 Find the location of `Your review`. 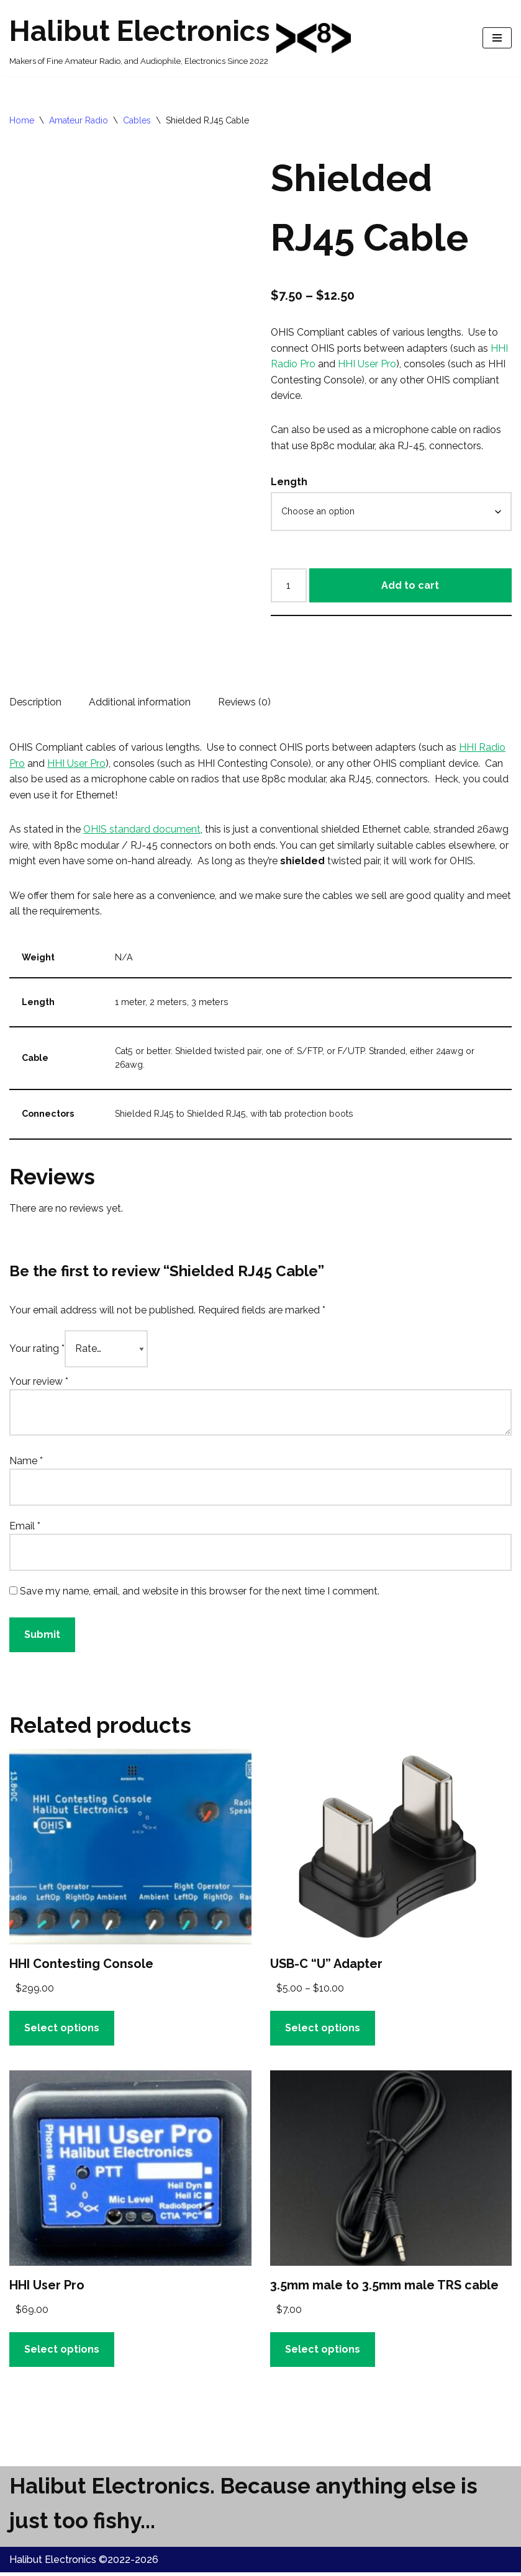

Your review is located at coordinates (38, 1384).